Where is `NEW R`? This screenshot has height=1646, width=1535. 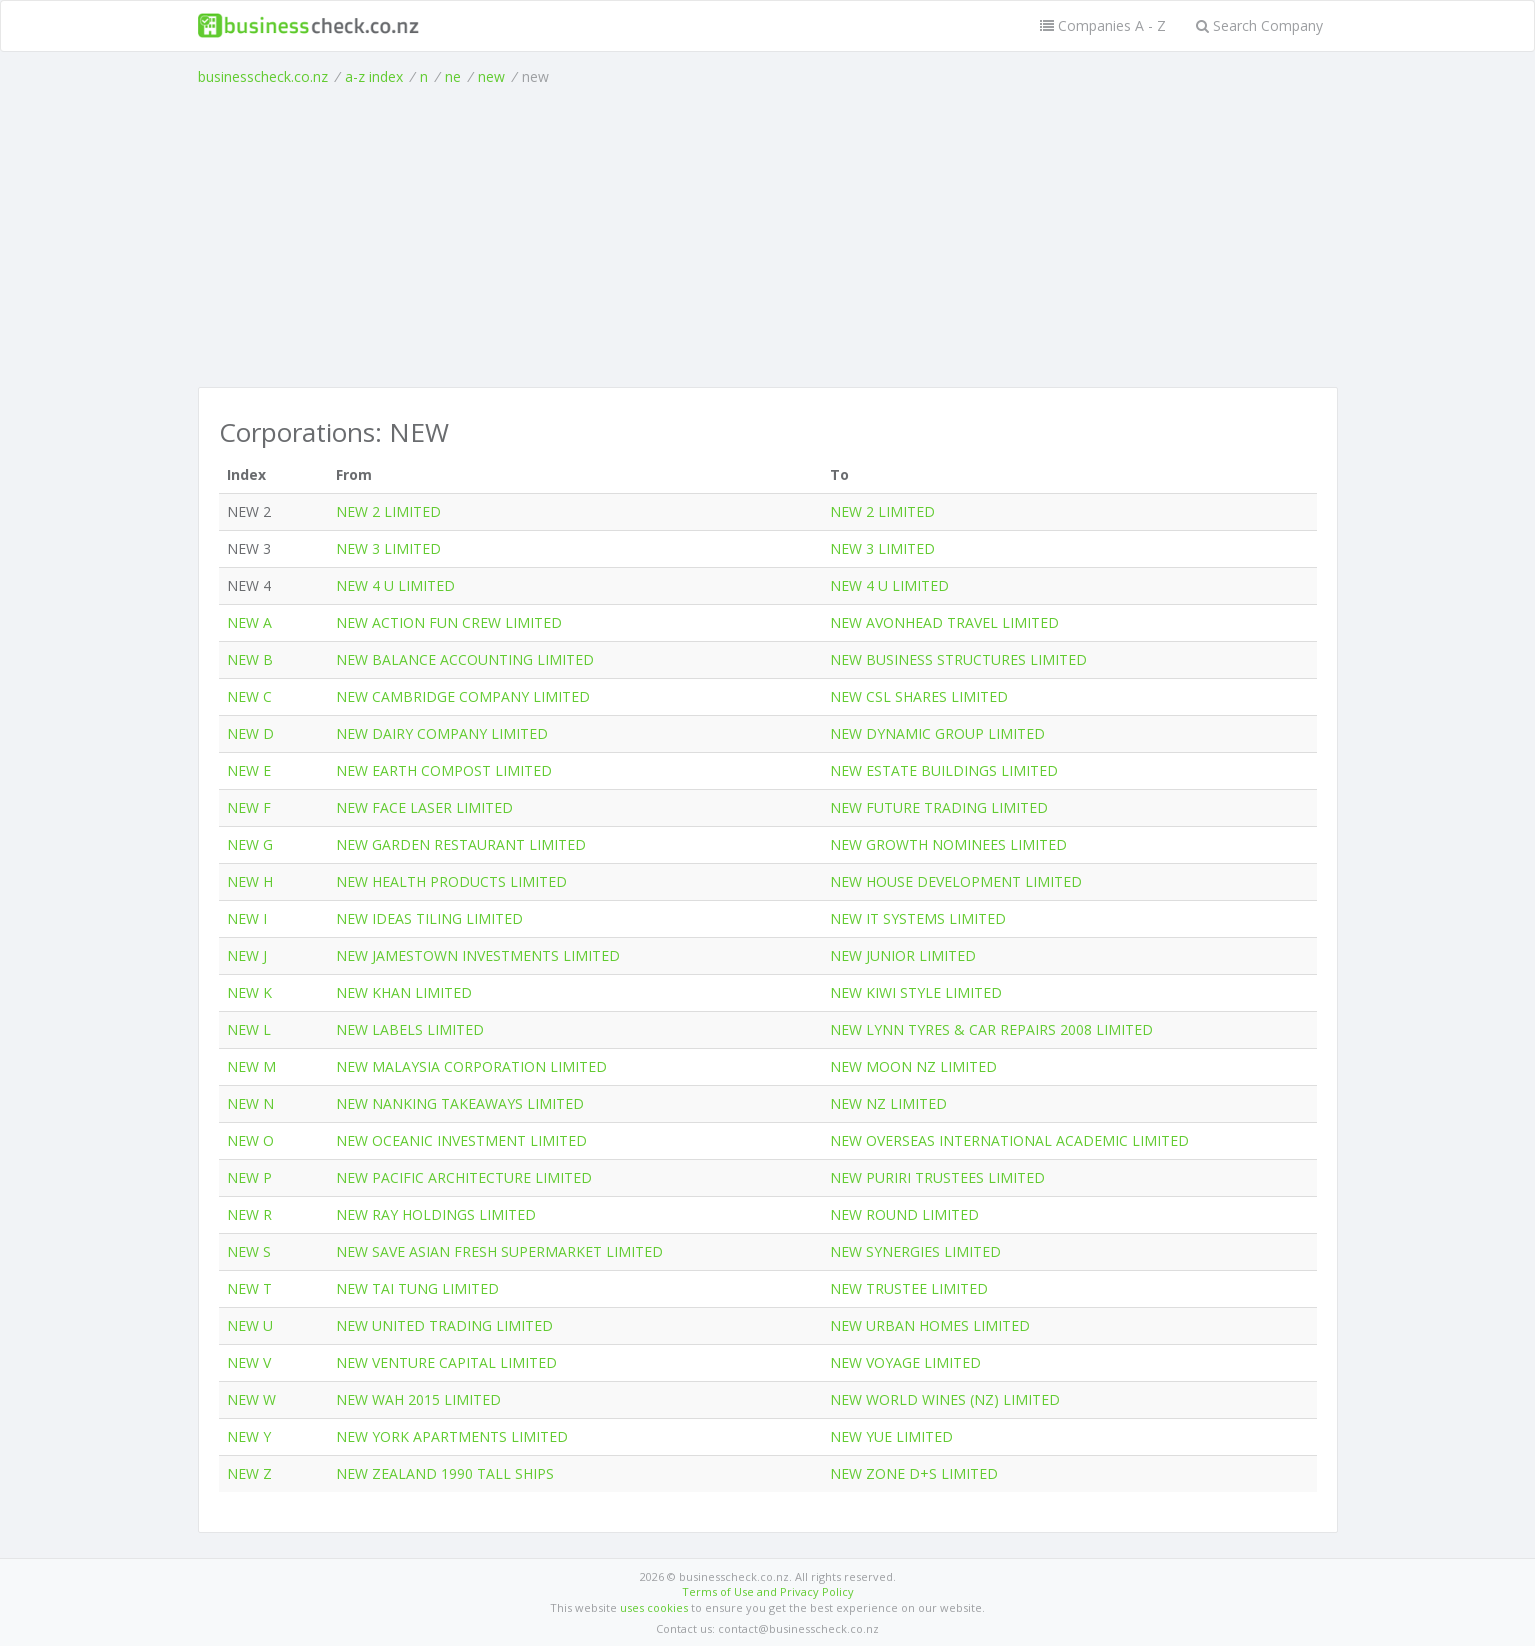 NEW R is located at coordinates (249, 1214).